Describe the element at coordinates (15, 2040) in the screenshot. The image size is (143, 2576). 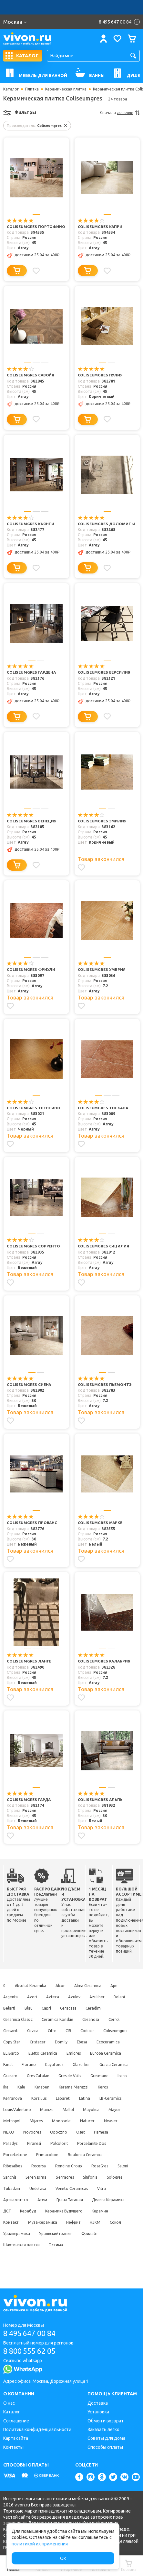
I see `Coliseumgres` at that location.